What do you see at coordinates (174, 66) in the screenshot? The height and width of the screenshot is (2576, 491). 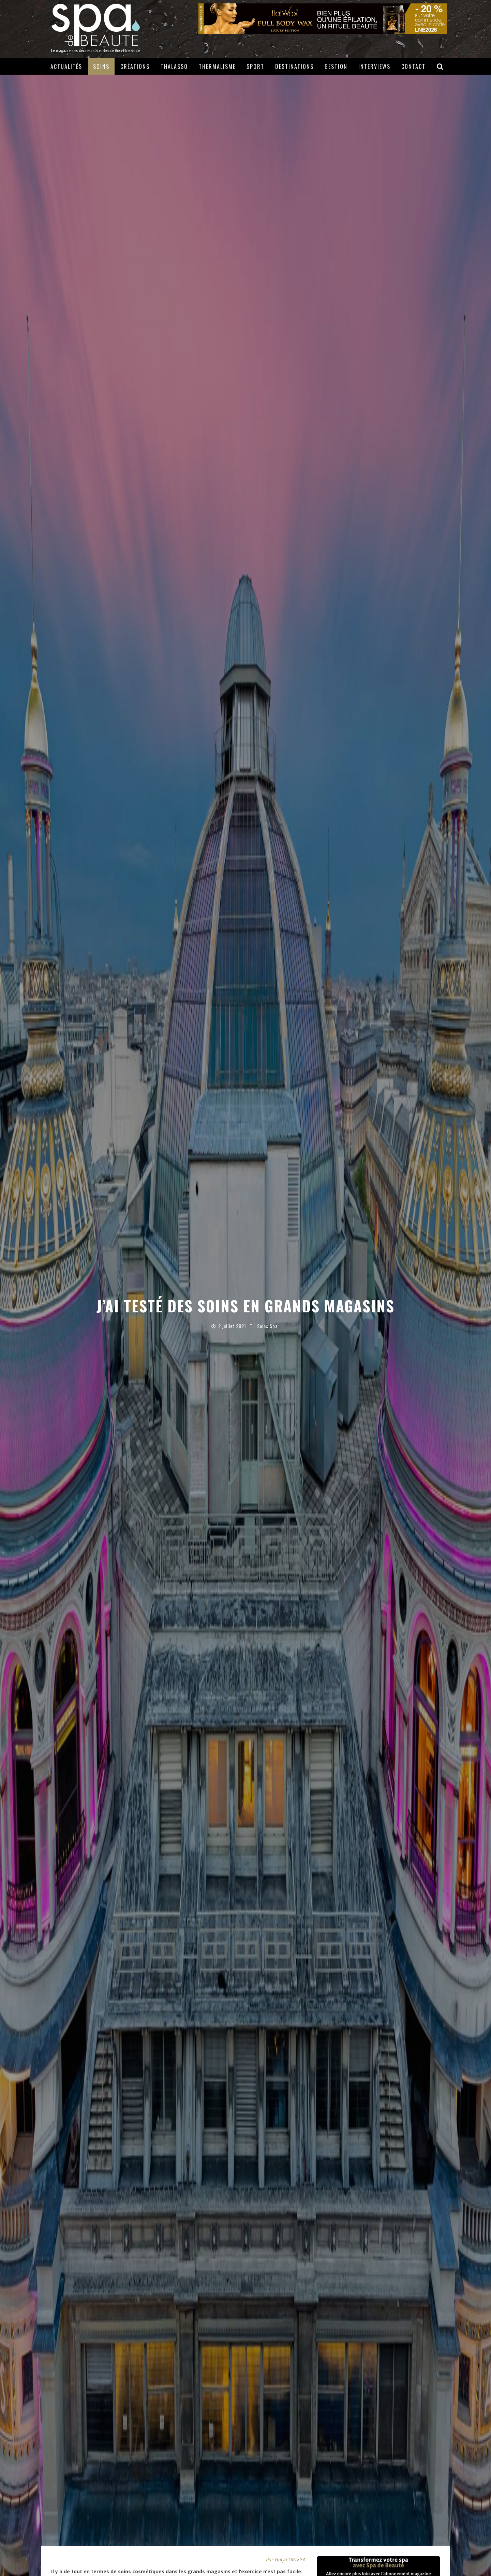 I see `Thalasso` at bounding box center [174, 66].